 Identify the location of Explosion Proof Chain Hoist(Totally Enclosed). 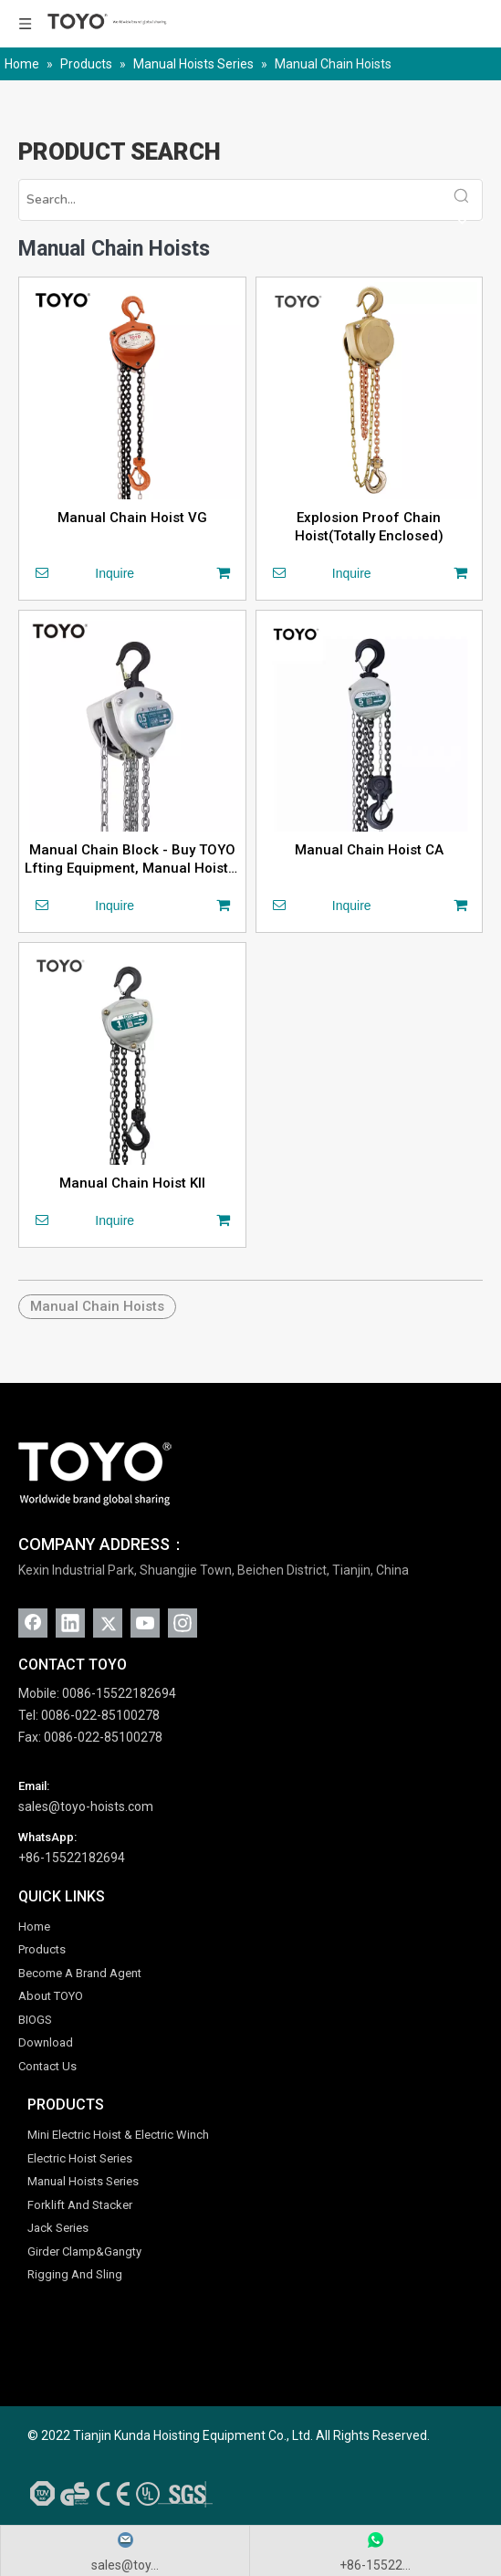
(369, 526).